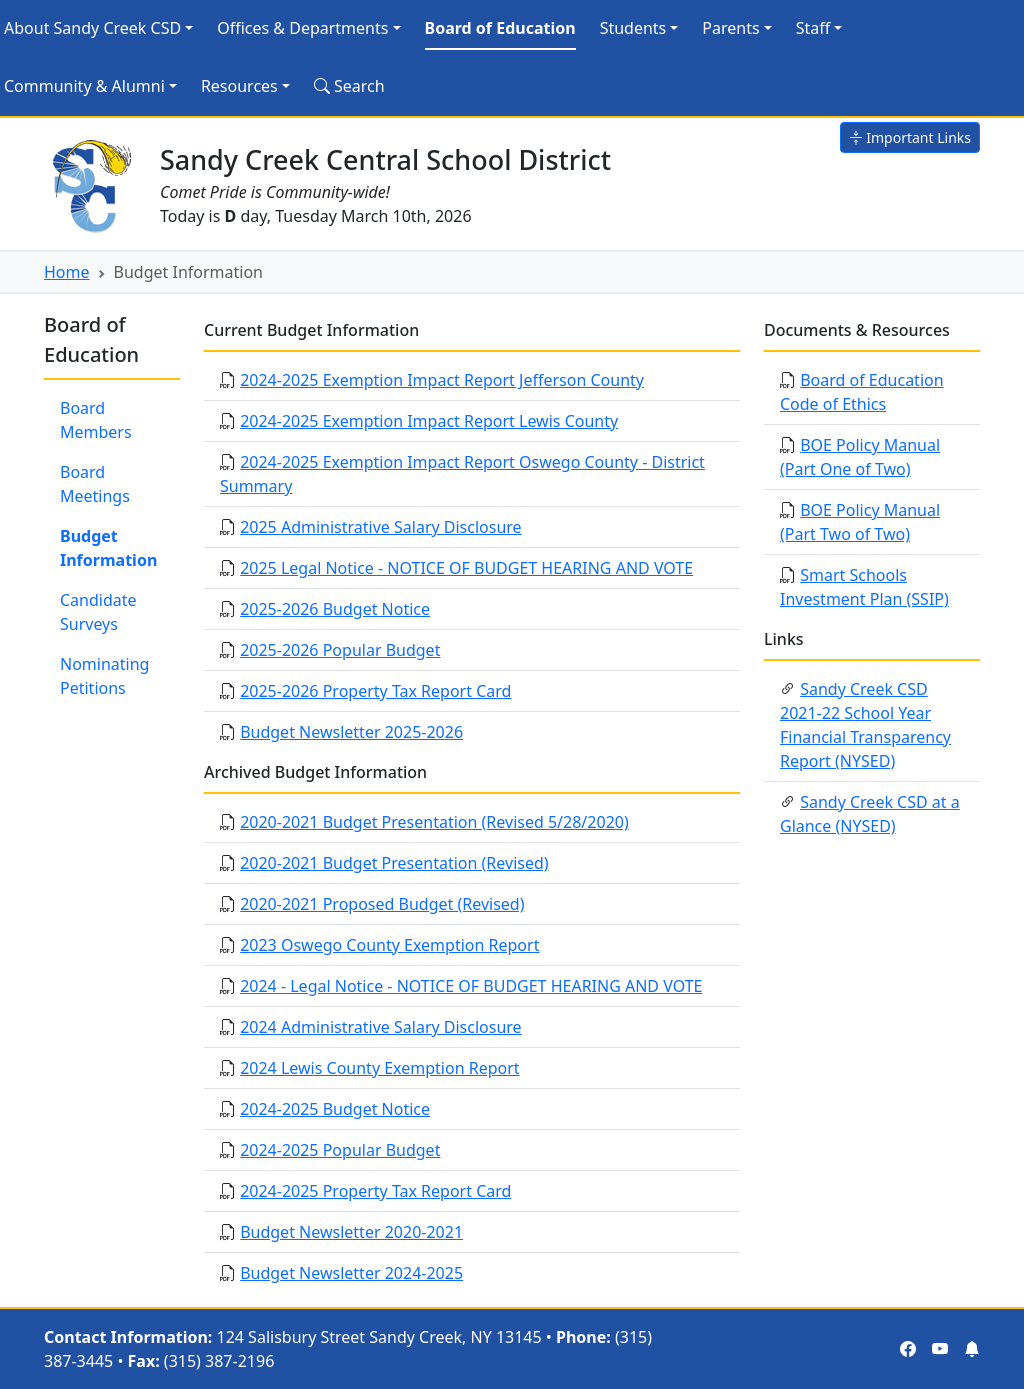 Image resolution: width=1024 pixels, height=1389 pixels. I want to click on 2024 Lewis County Exemption Report, so click(379, 1068).